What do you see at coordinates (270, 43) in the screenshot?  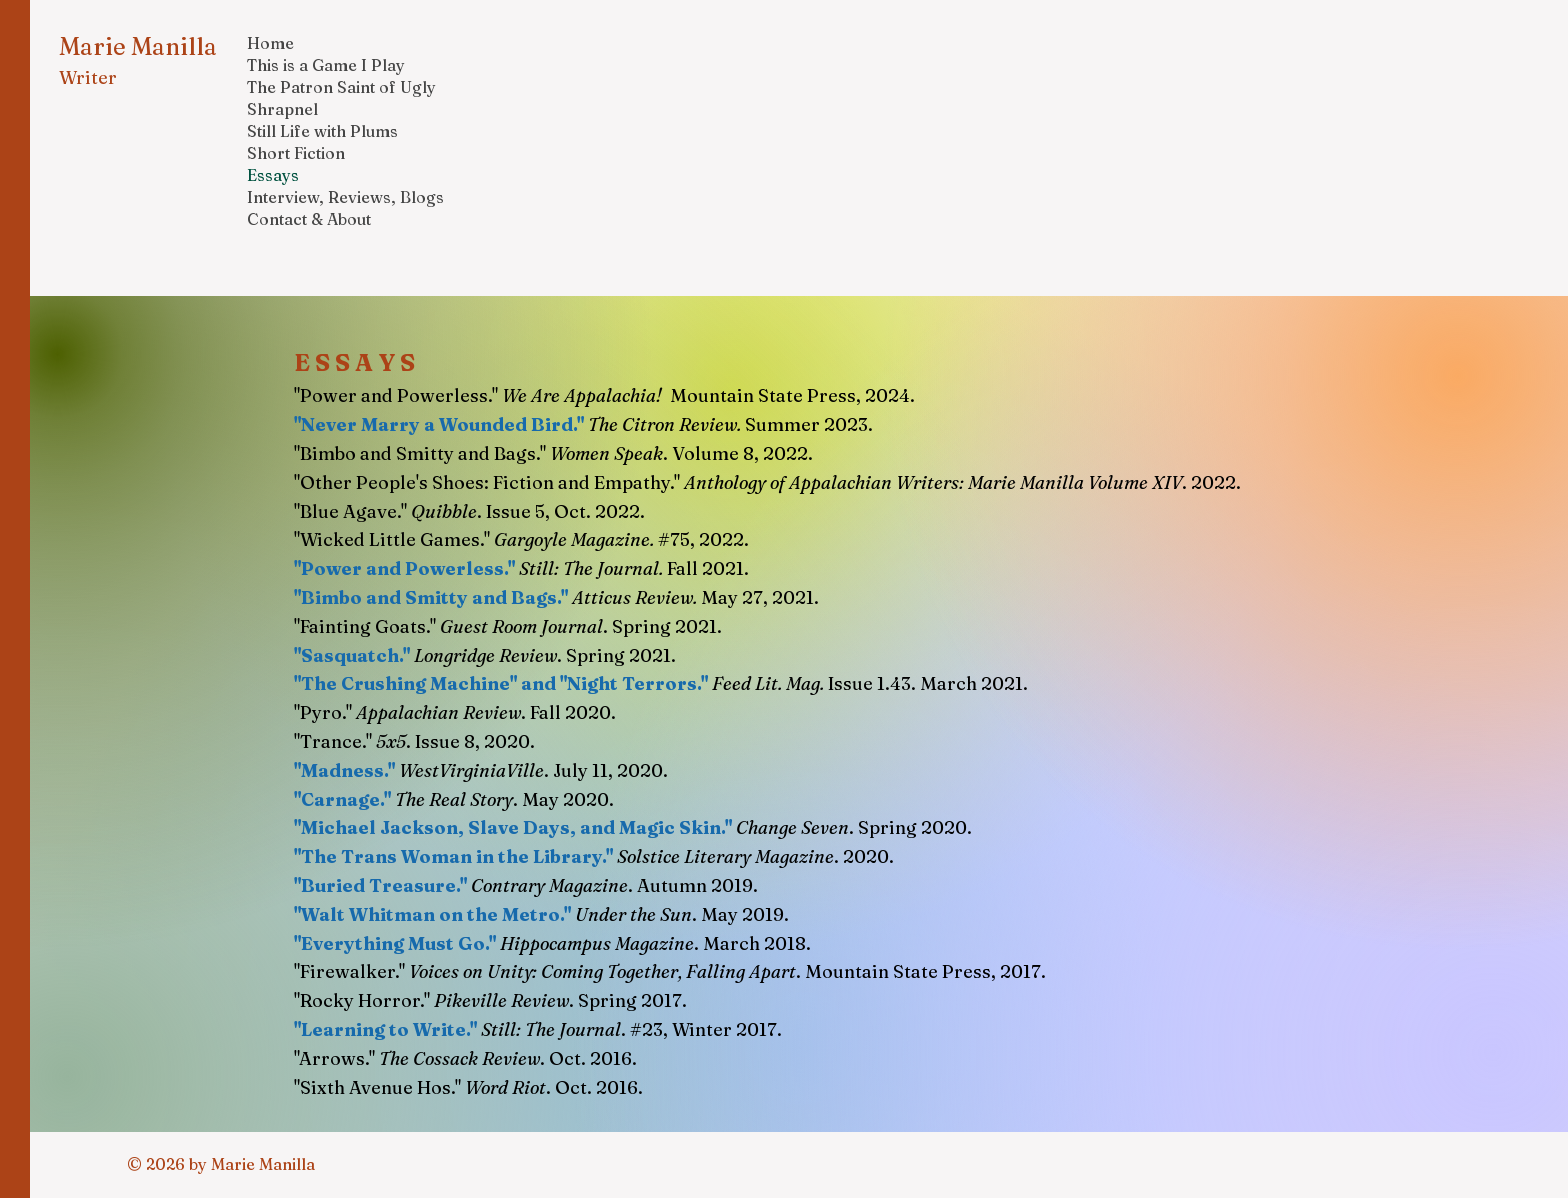 I see `Home` at bounding box center [270, 43].